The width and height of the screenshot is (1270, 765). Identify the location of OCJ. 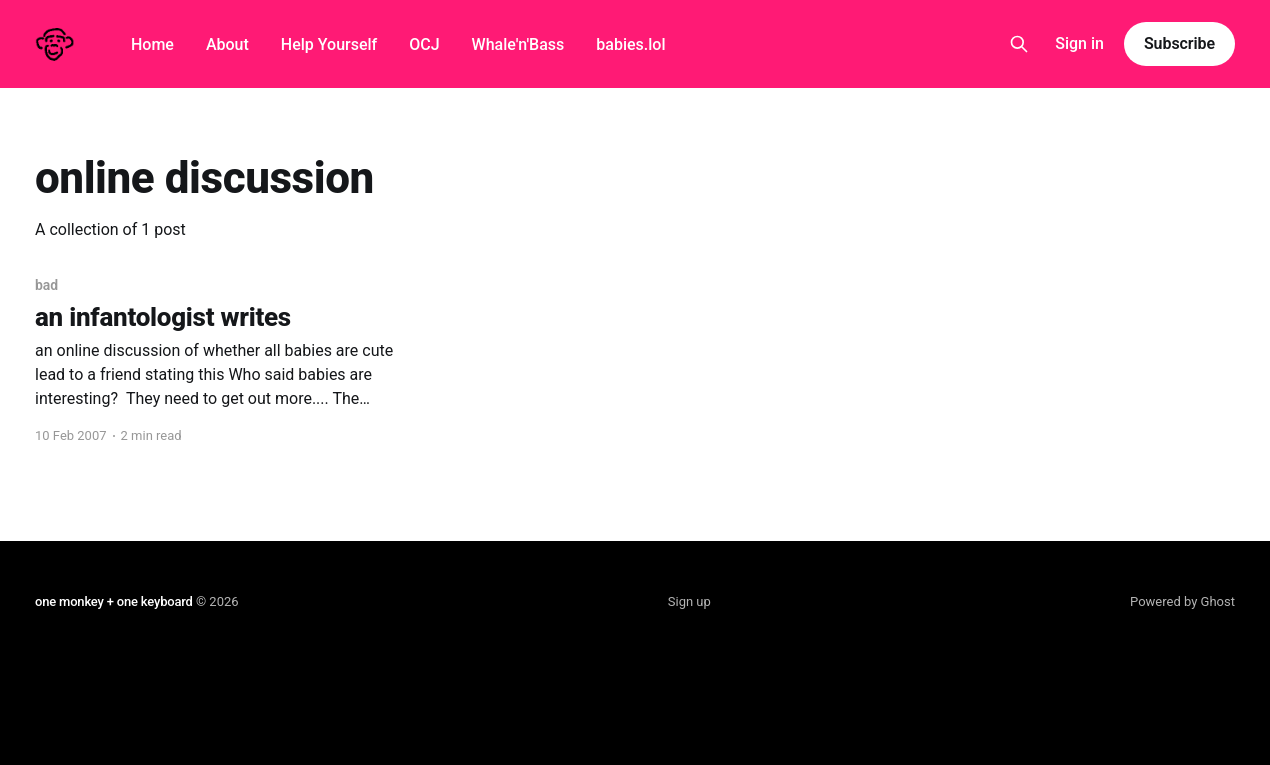
(424, 44).